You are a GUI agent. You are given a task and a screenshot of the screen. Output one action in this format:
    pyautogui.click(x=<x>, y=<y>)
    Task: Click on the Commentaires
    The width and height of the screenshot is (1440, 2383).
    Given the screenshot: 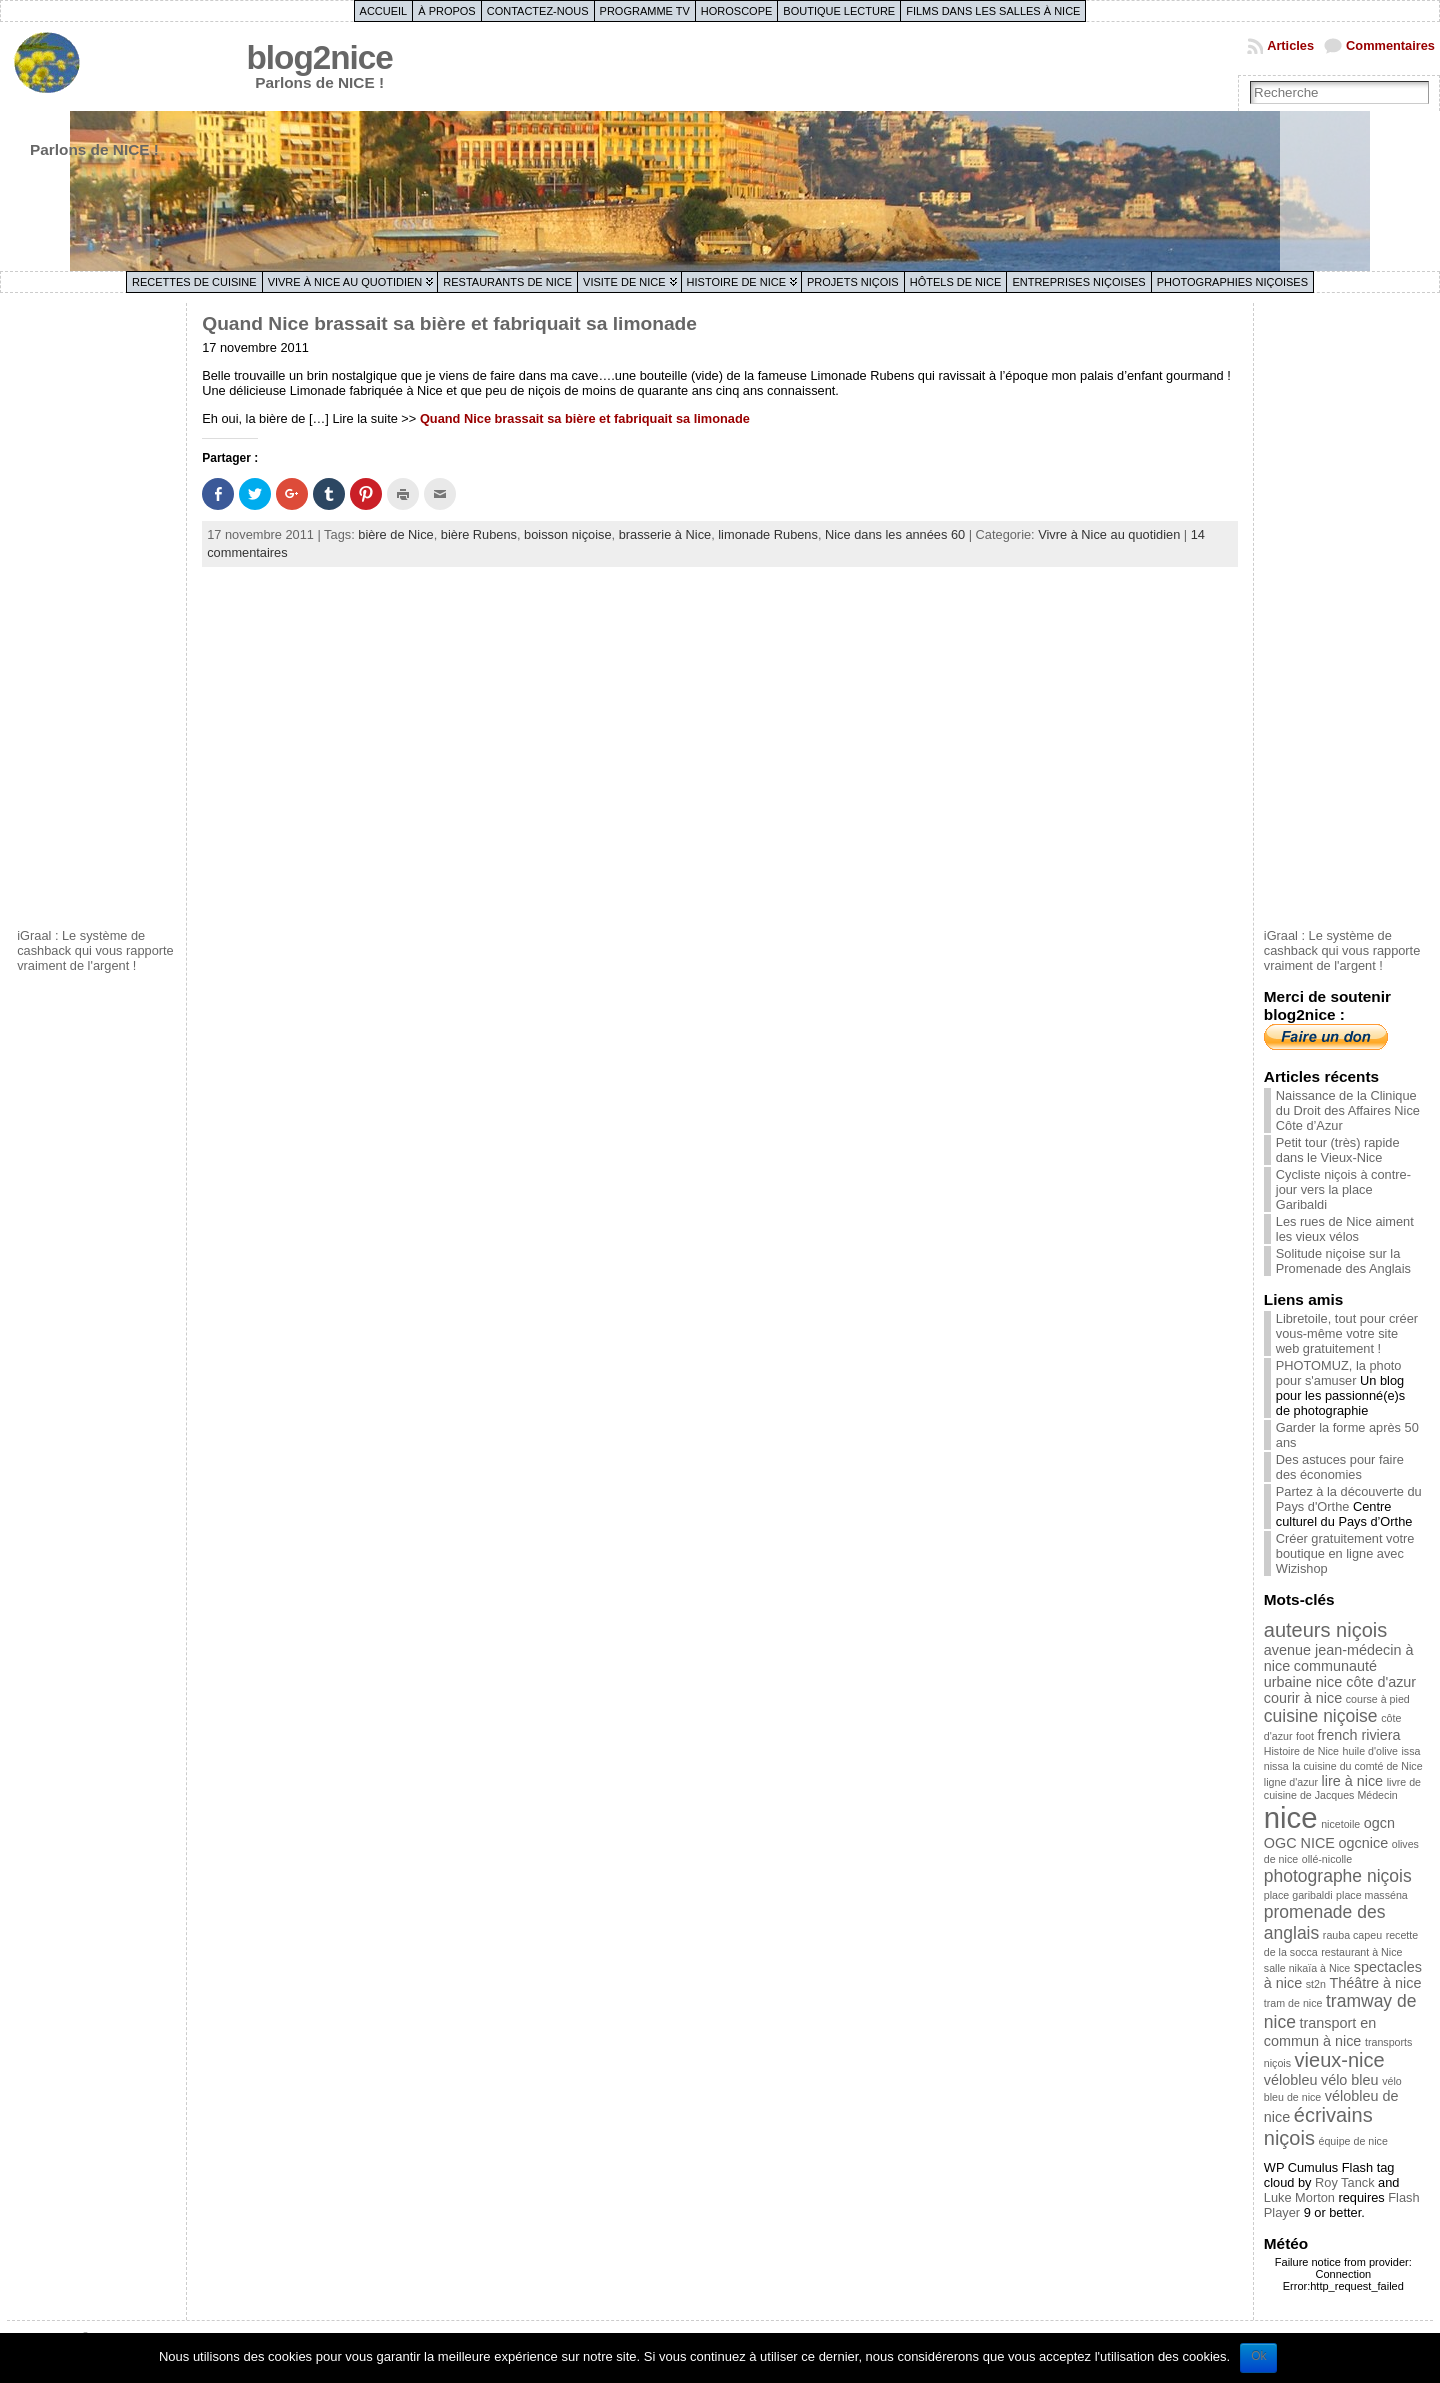 What is the action you would take?
    pyautogui.click(x=1390, y=45)
    